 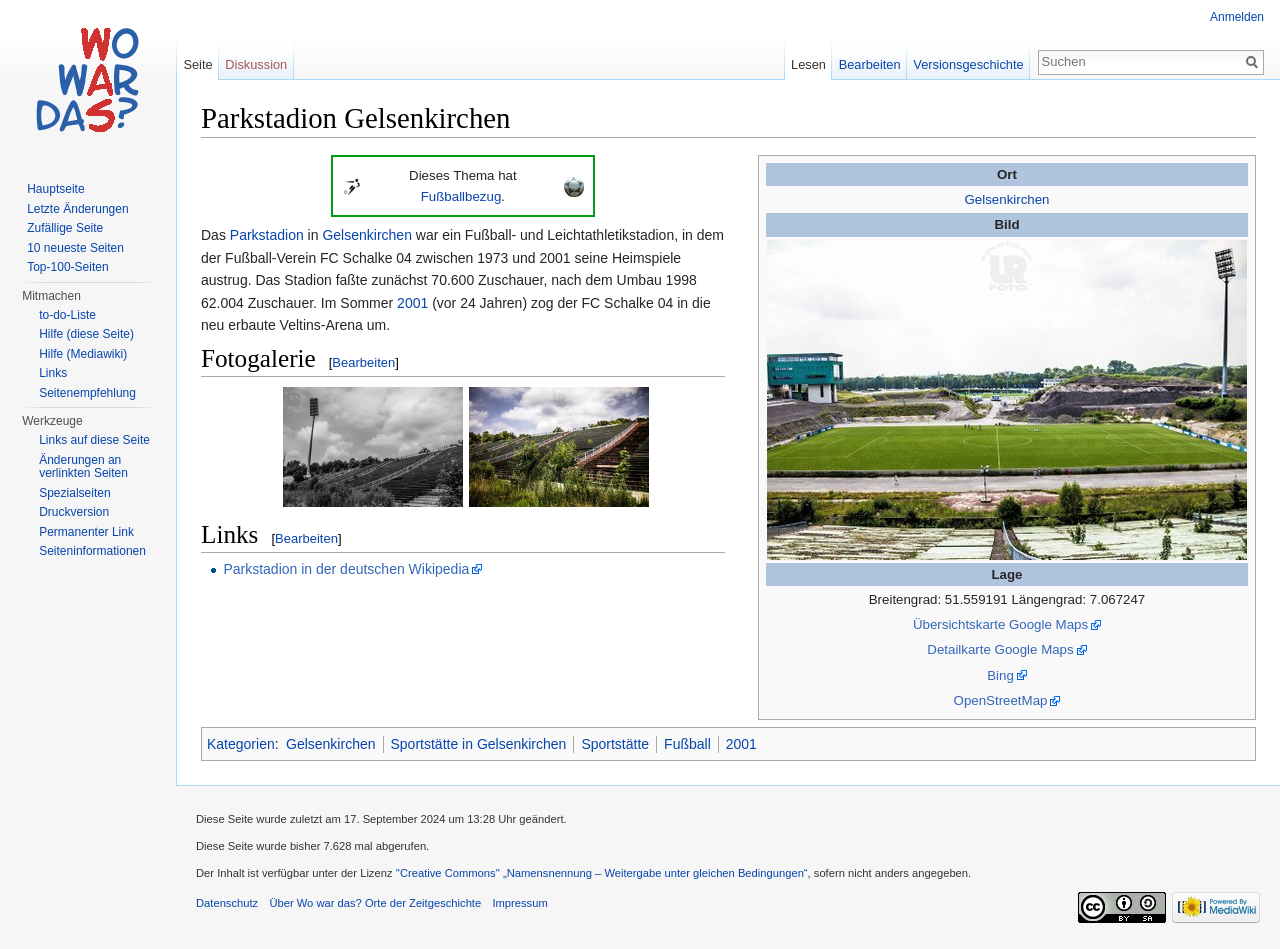 What do you see at coordinates (83, 467) in the screenshot?
I see `Änderungen an verlinkten Seiten` at bounding box center [83, 467].